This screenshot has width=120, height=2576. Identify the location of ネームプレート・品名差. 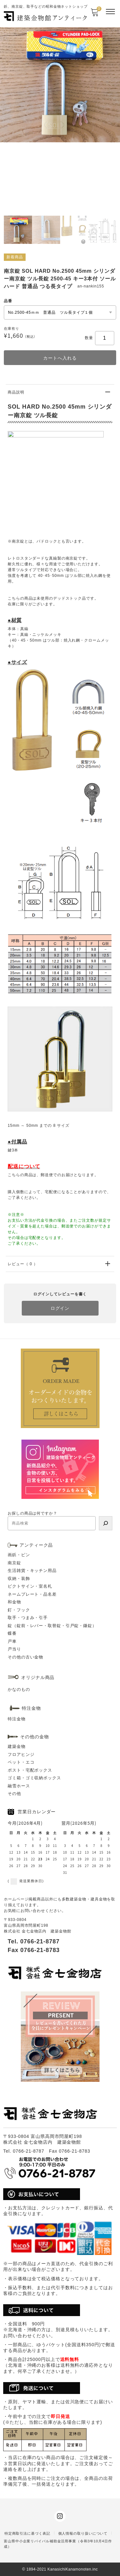
(32, 1594).